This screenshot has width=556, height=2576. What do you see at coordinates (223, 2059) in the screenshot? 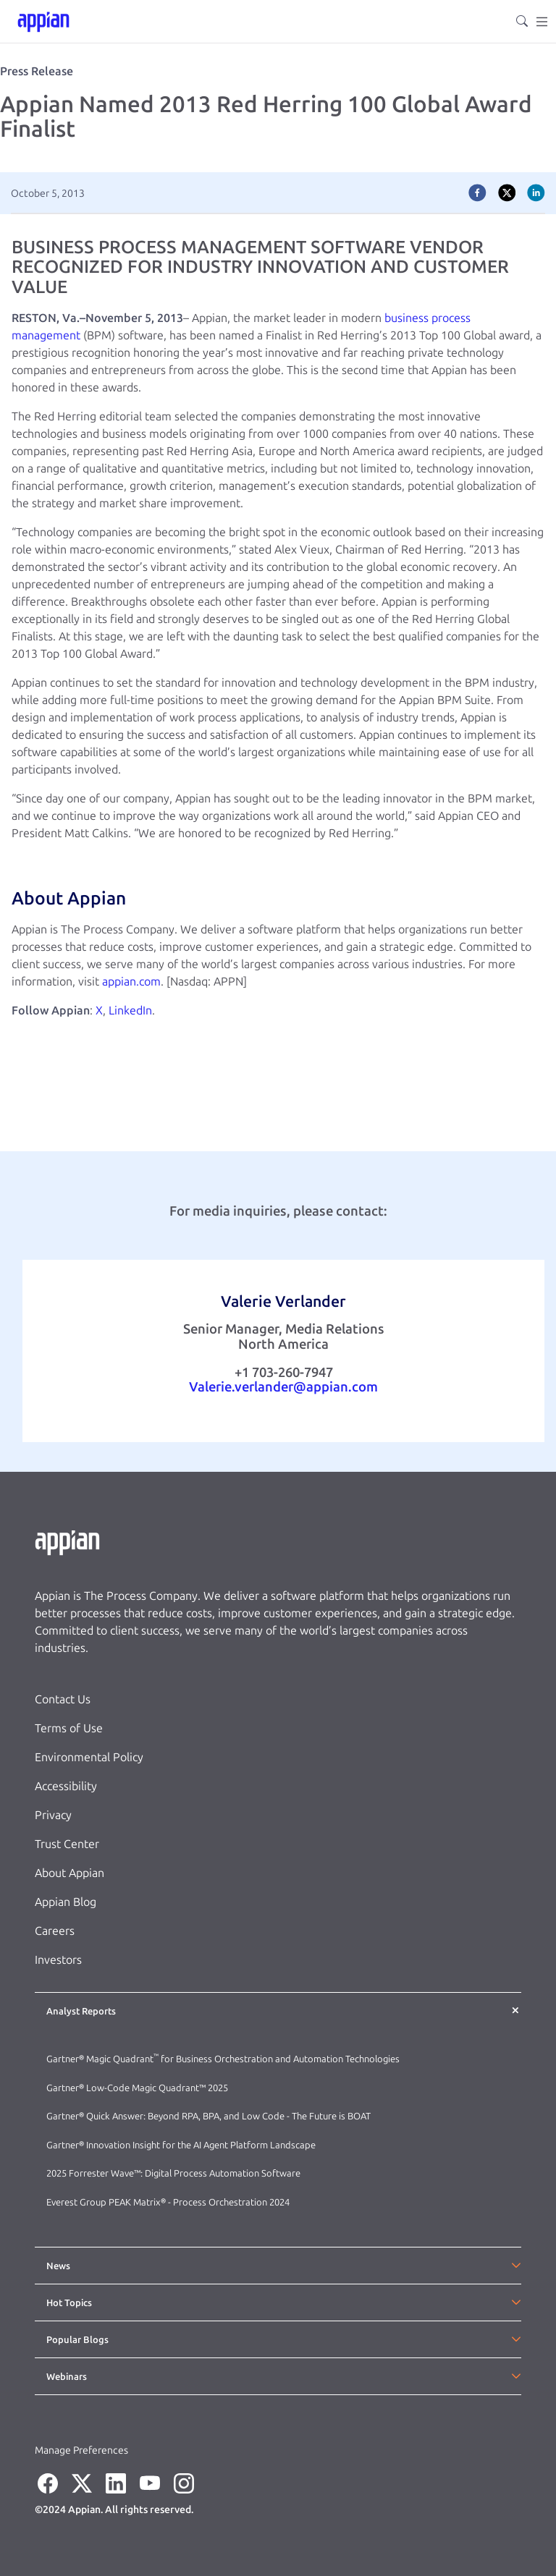
I see `Gartner® Magic Quadrant for Business Orchestration and Automation Technologies` at bounding box center [223, 2059].